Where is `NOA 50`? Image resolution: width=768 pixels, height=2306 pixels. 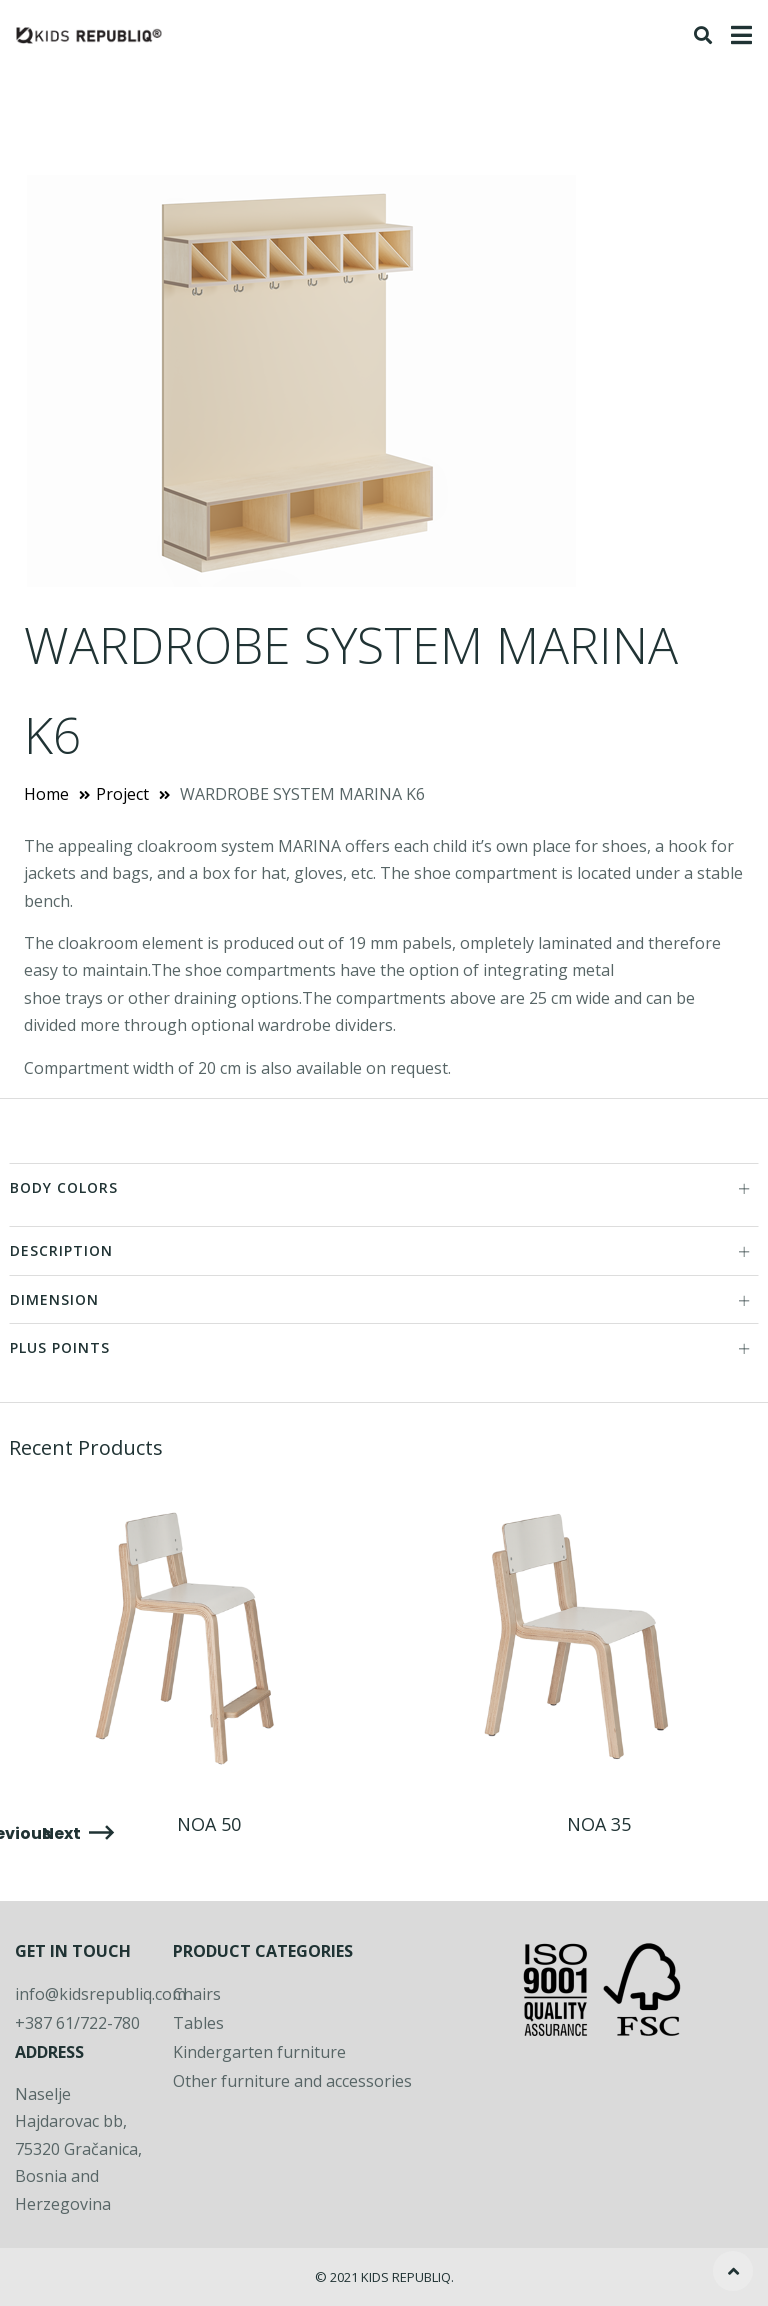
NOA 50 is located at coordinates (209, 1824).